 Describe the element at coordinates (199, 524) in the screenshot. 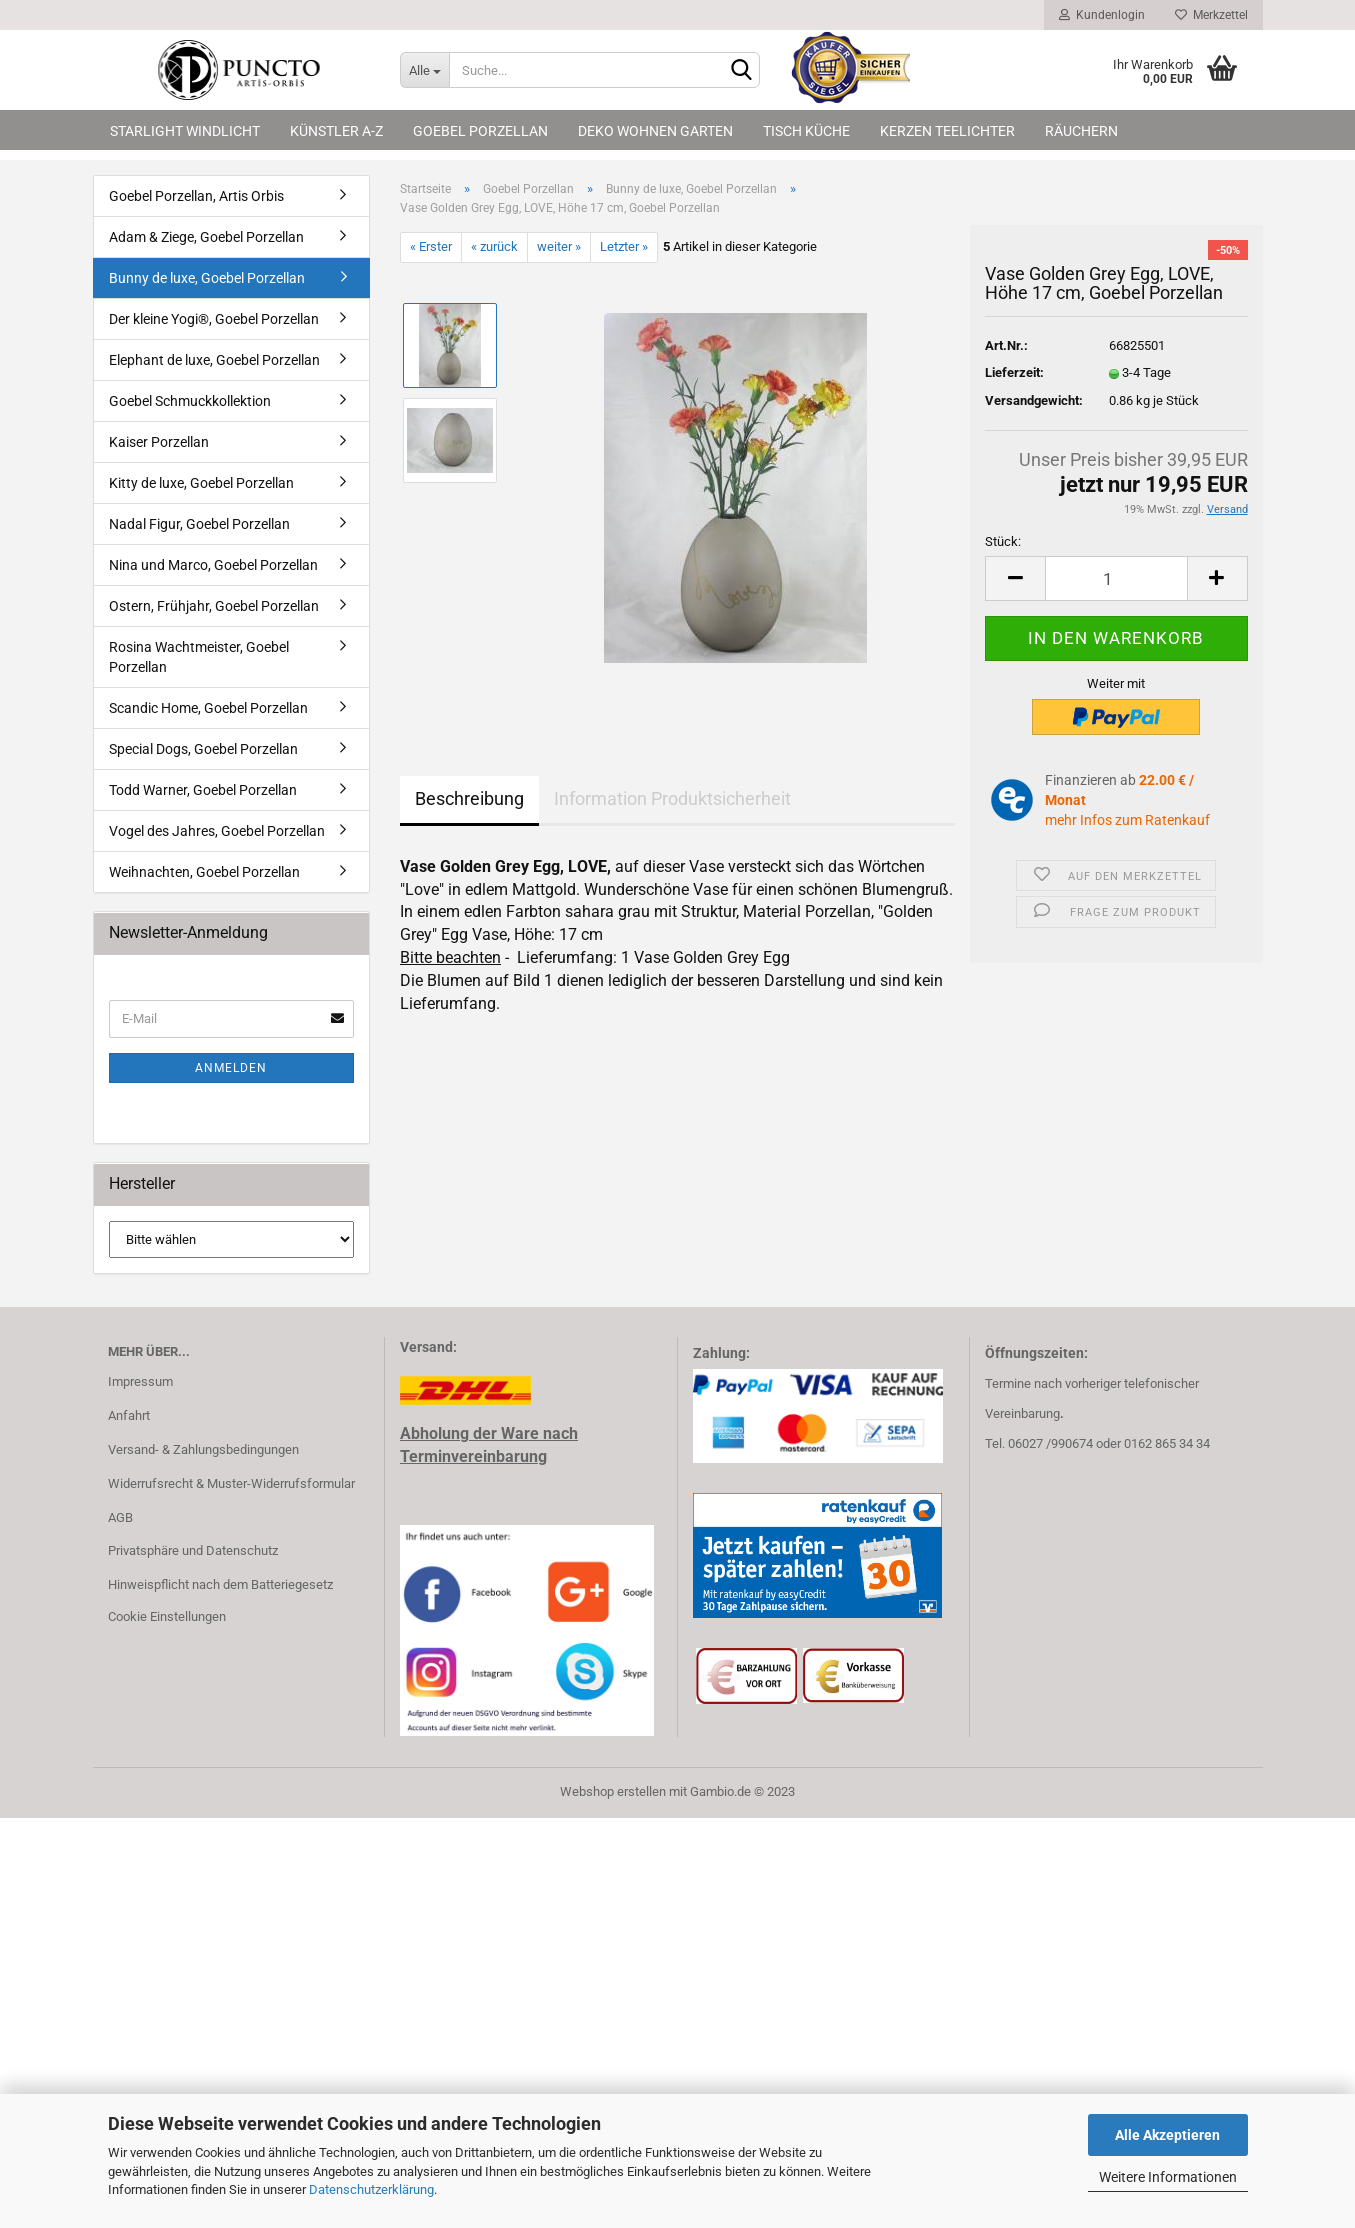

I see `Nadal Figur, Goebel Porzellan` at that location.